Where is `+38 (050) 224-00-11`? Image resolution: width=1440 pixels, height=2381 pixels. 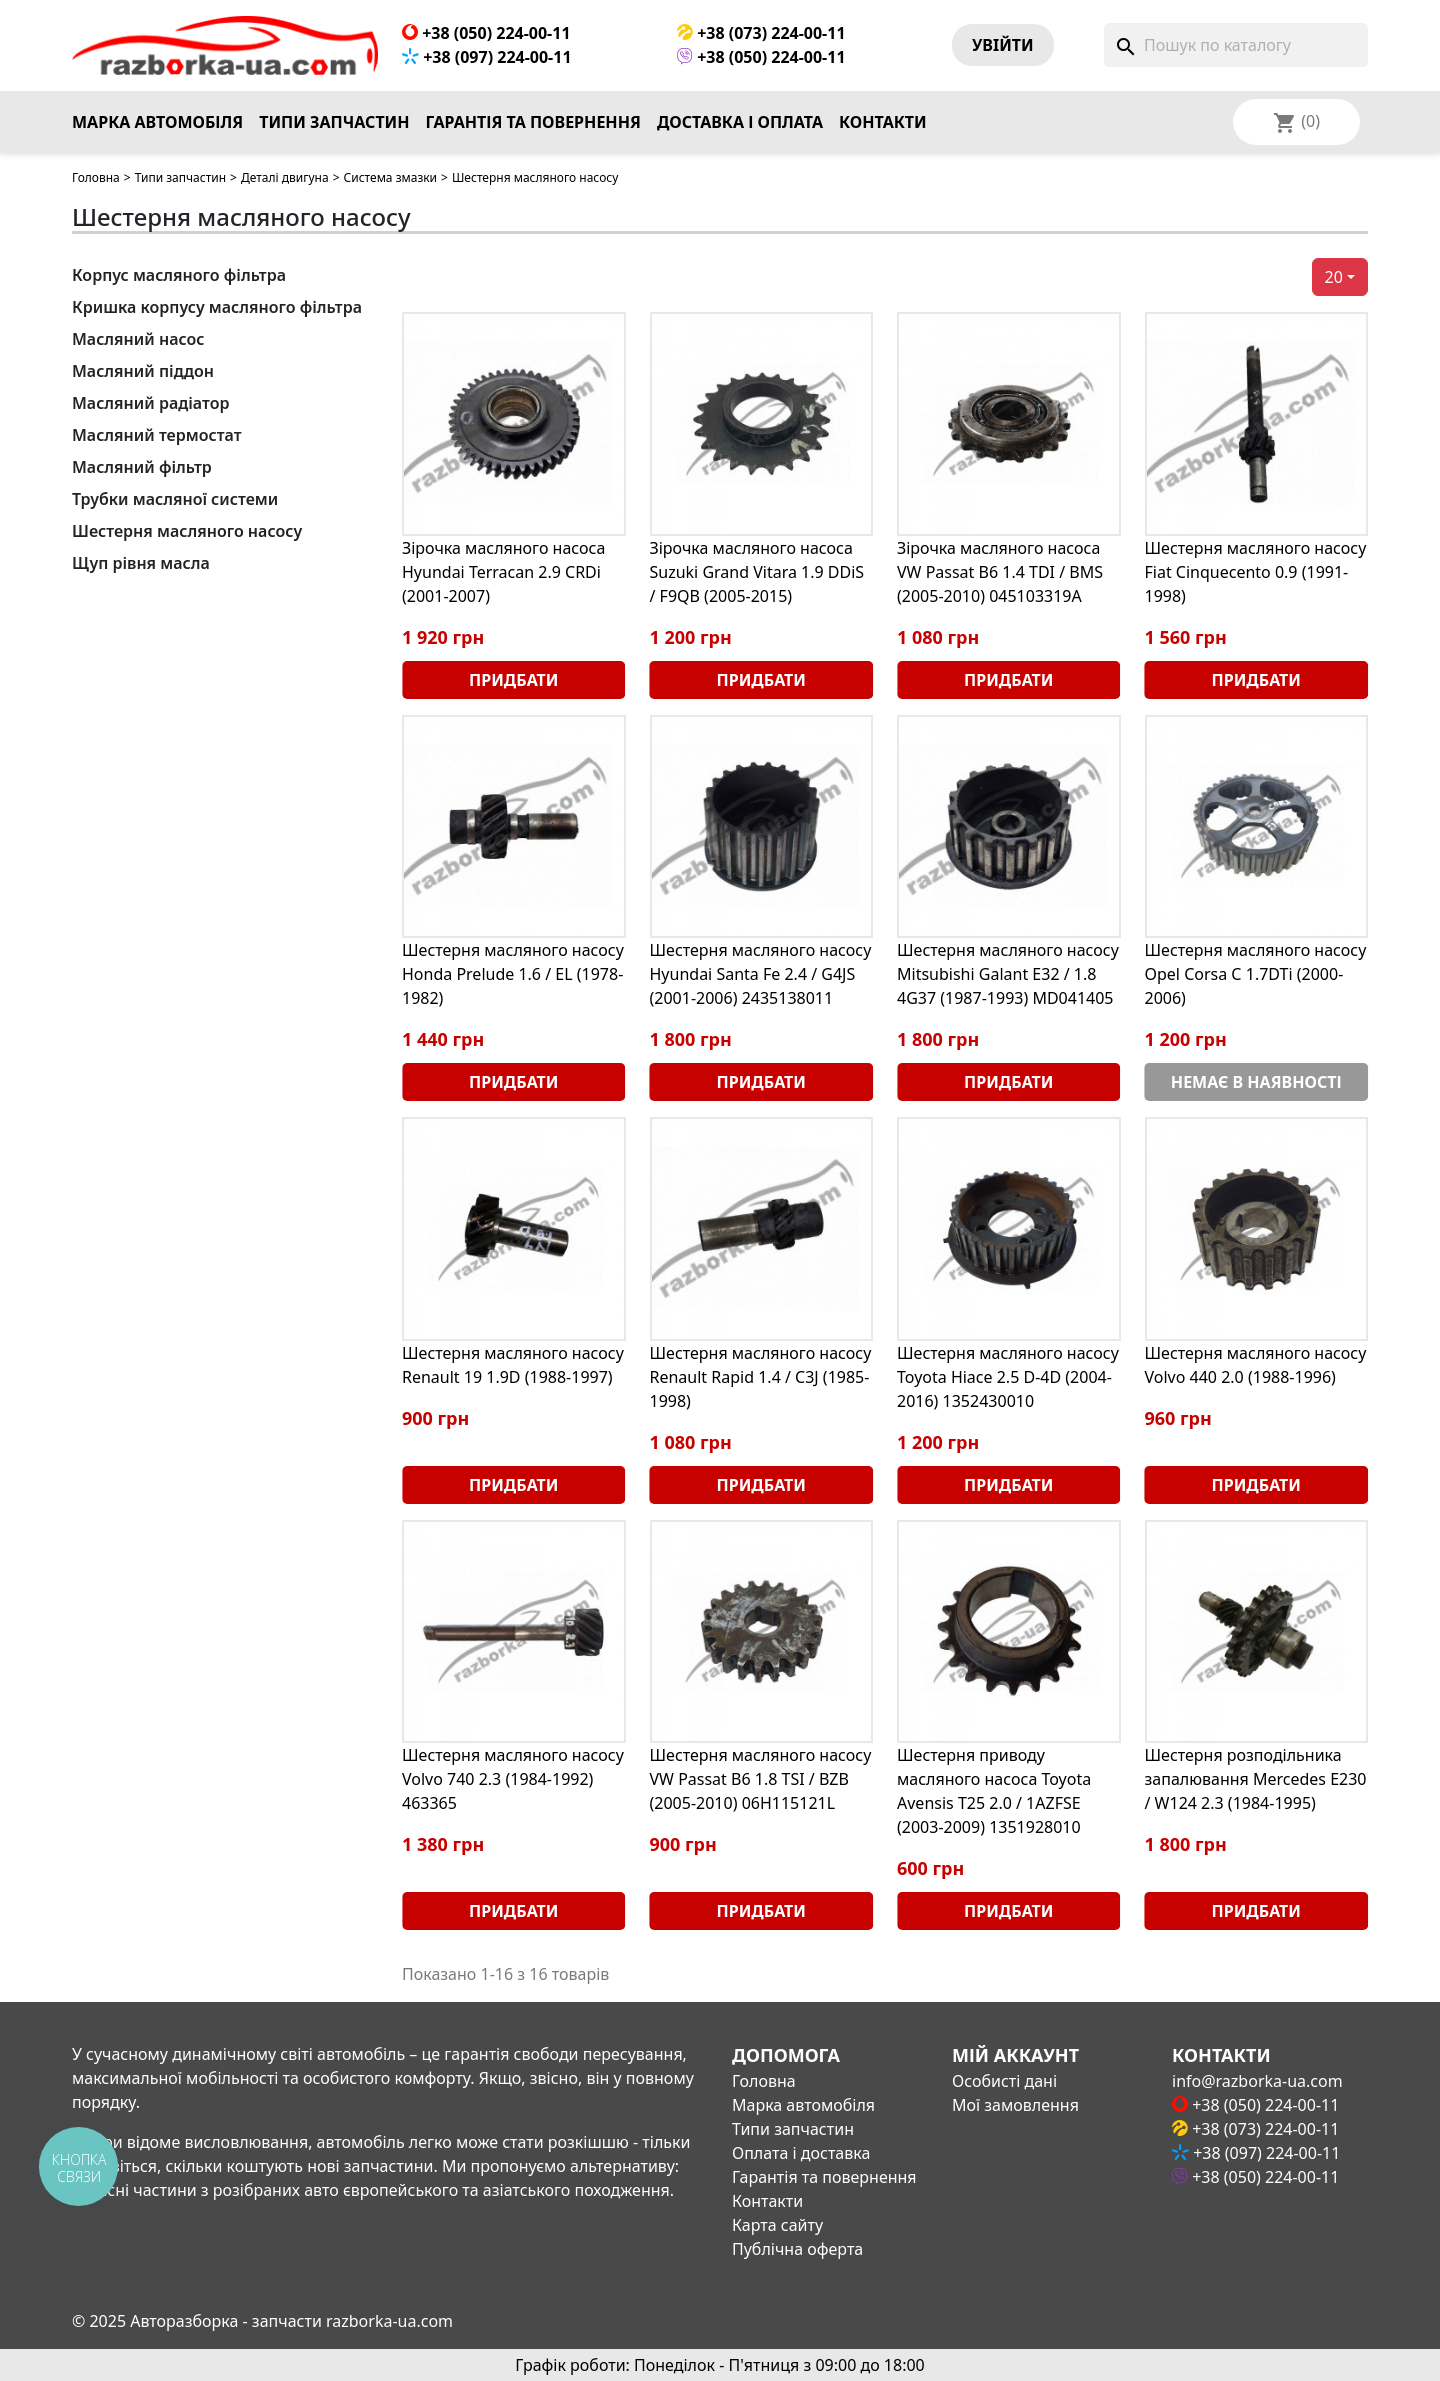 +38 (050) 224-00-11 is located at coordinates (486, 33).